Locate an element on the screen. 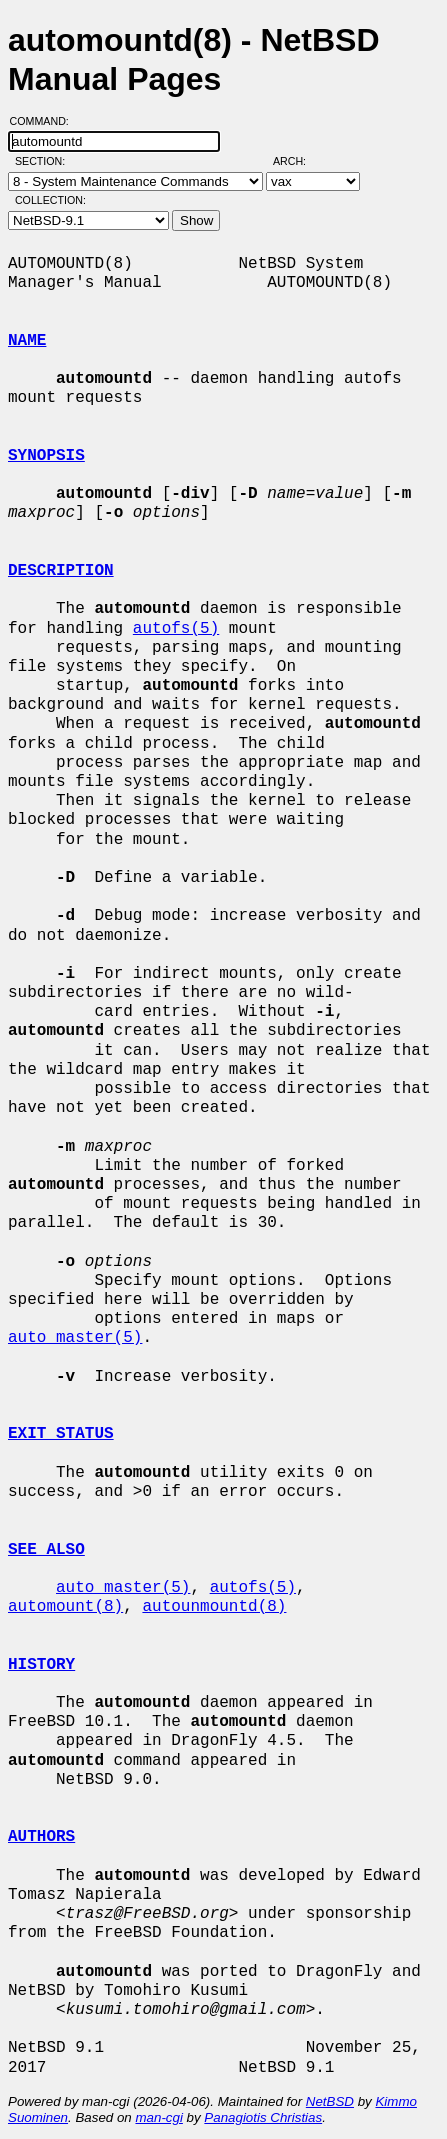 The height and width of the screenshot is (2139, 447). automount(8) is located at coordinates (65, 1607).